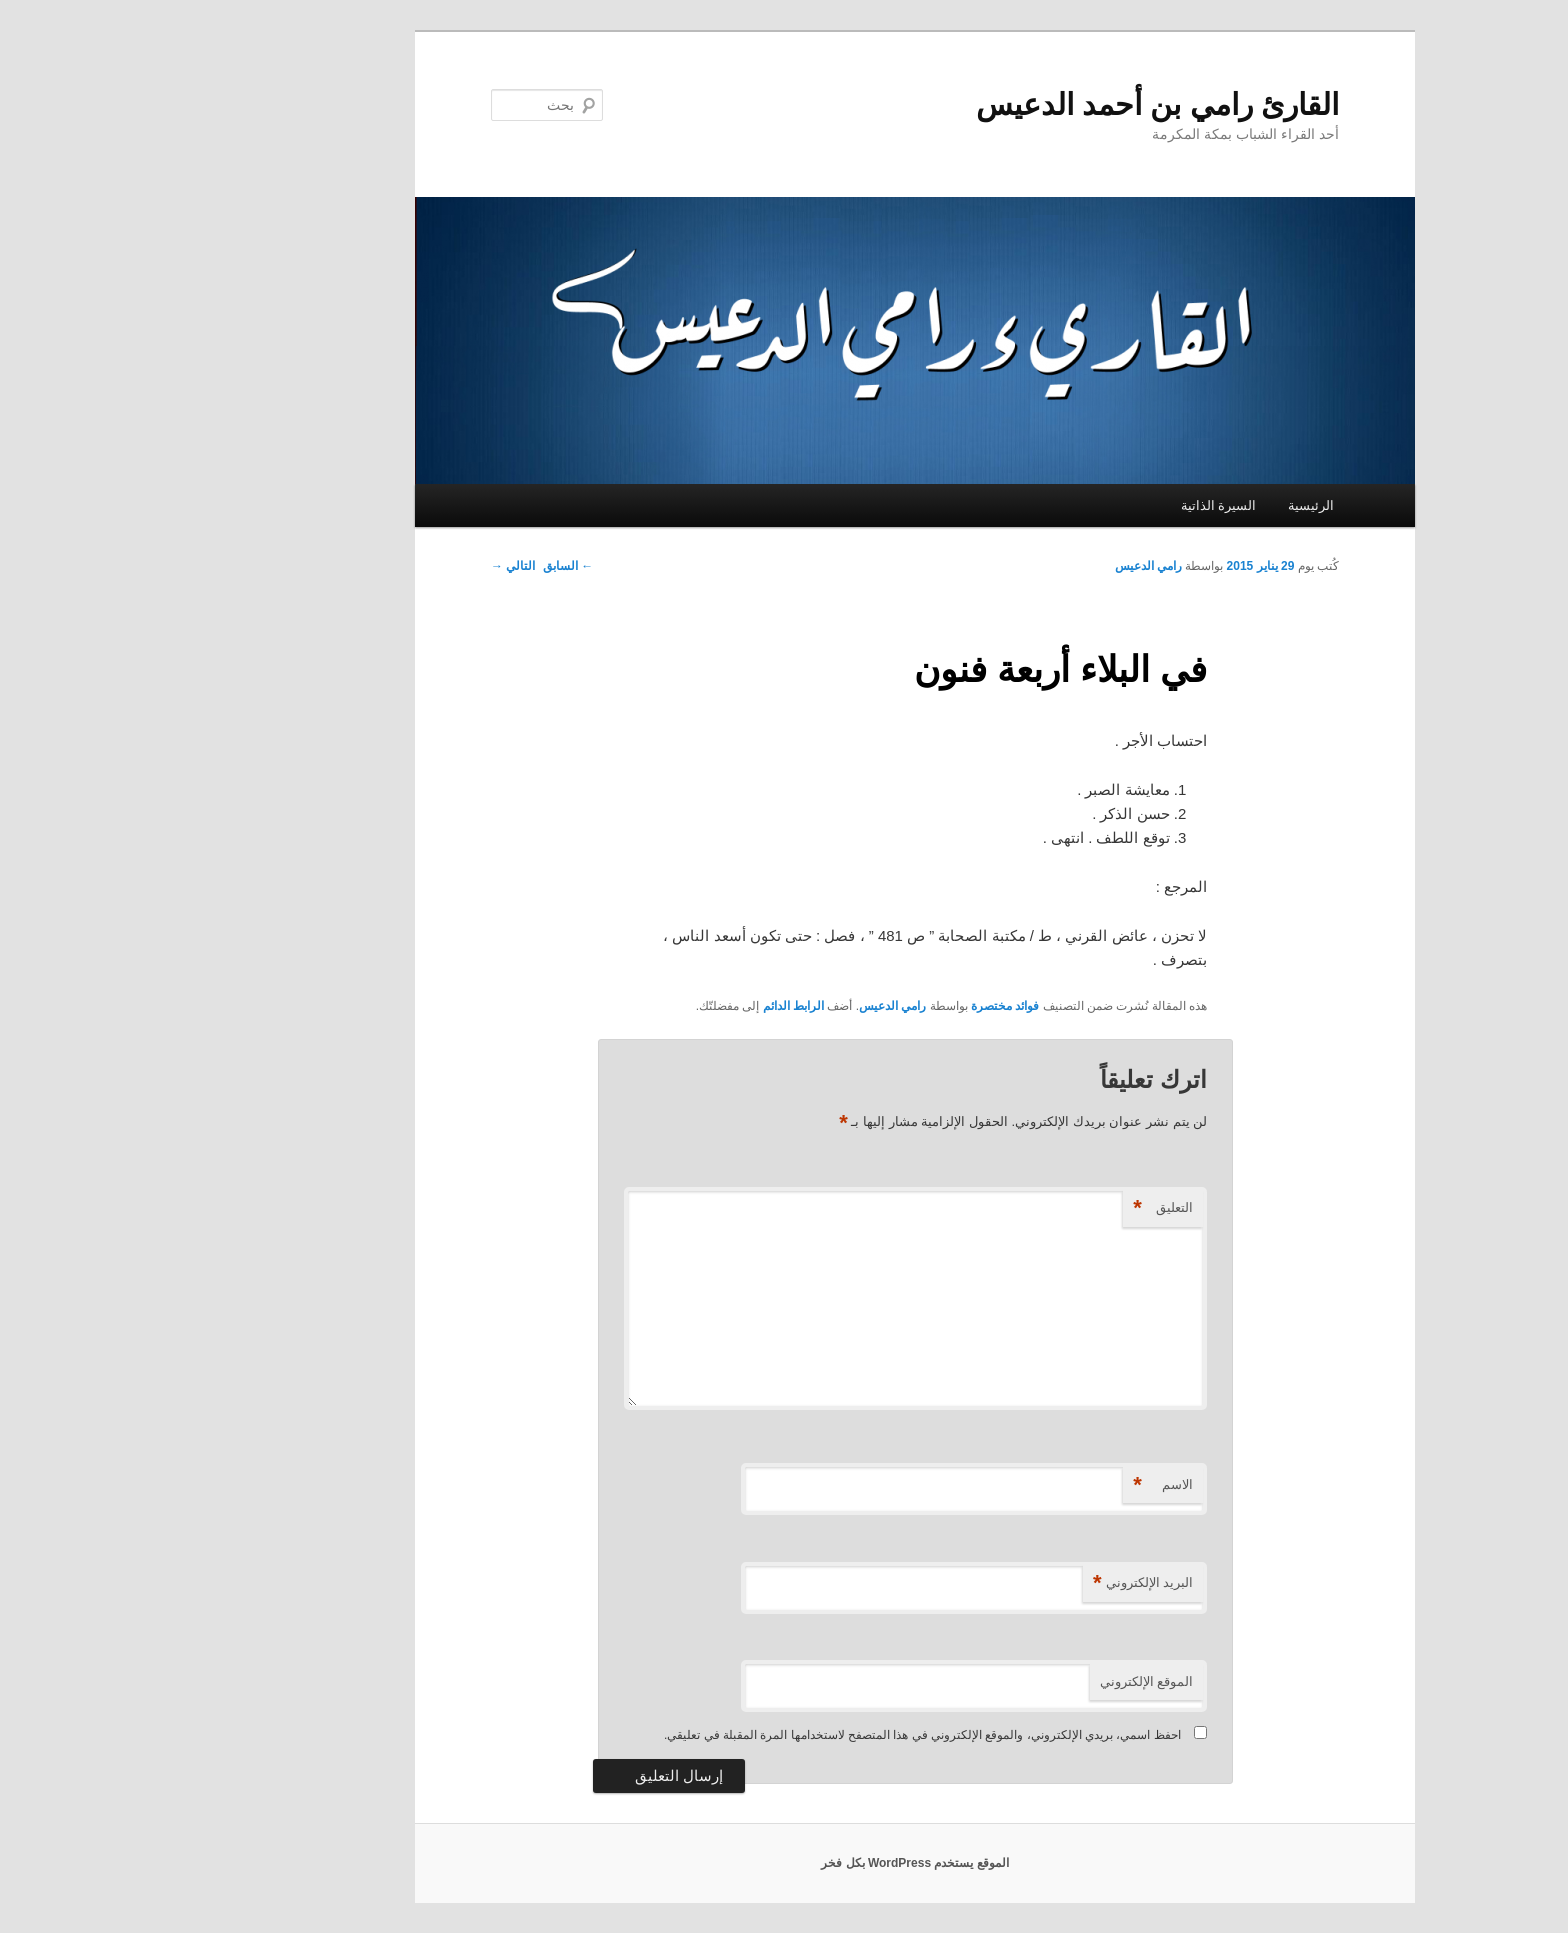  I want to click on الموقع الإلكتروني, so click(1016, 1681).